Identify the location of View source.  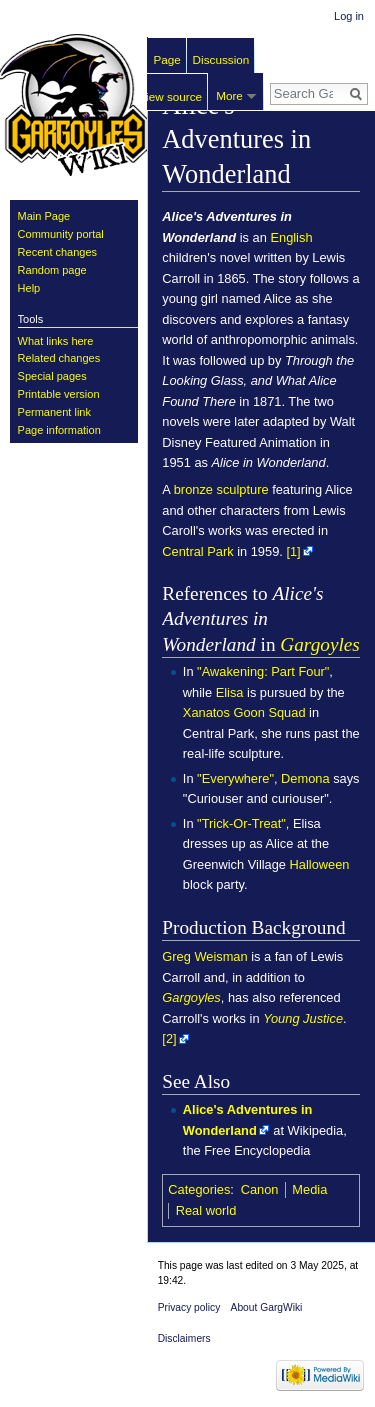
(170, 96).